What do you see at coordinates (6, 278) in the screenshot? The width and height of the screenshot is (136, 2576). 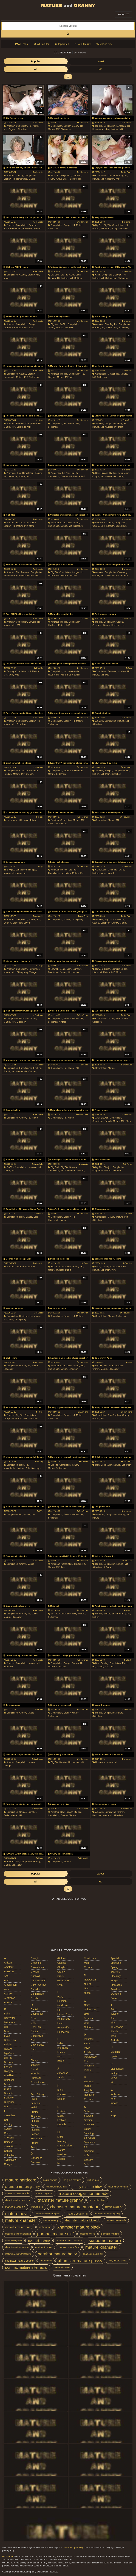 I see `mom` at bounding box center [6, 278].